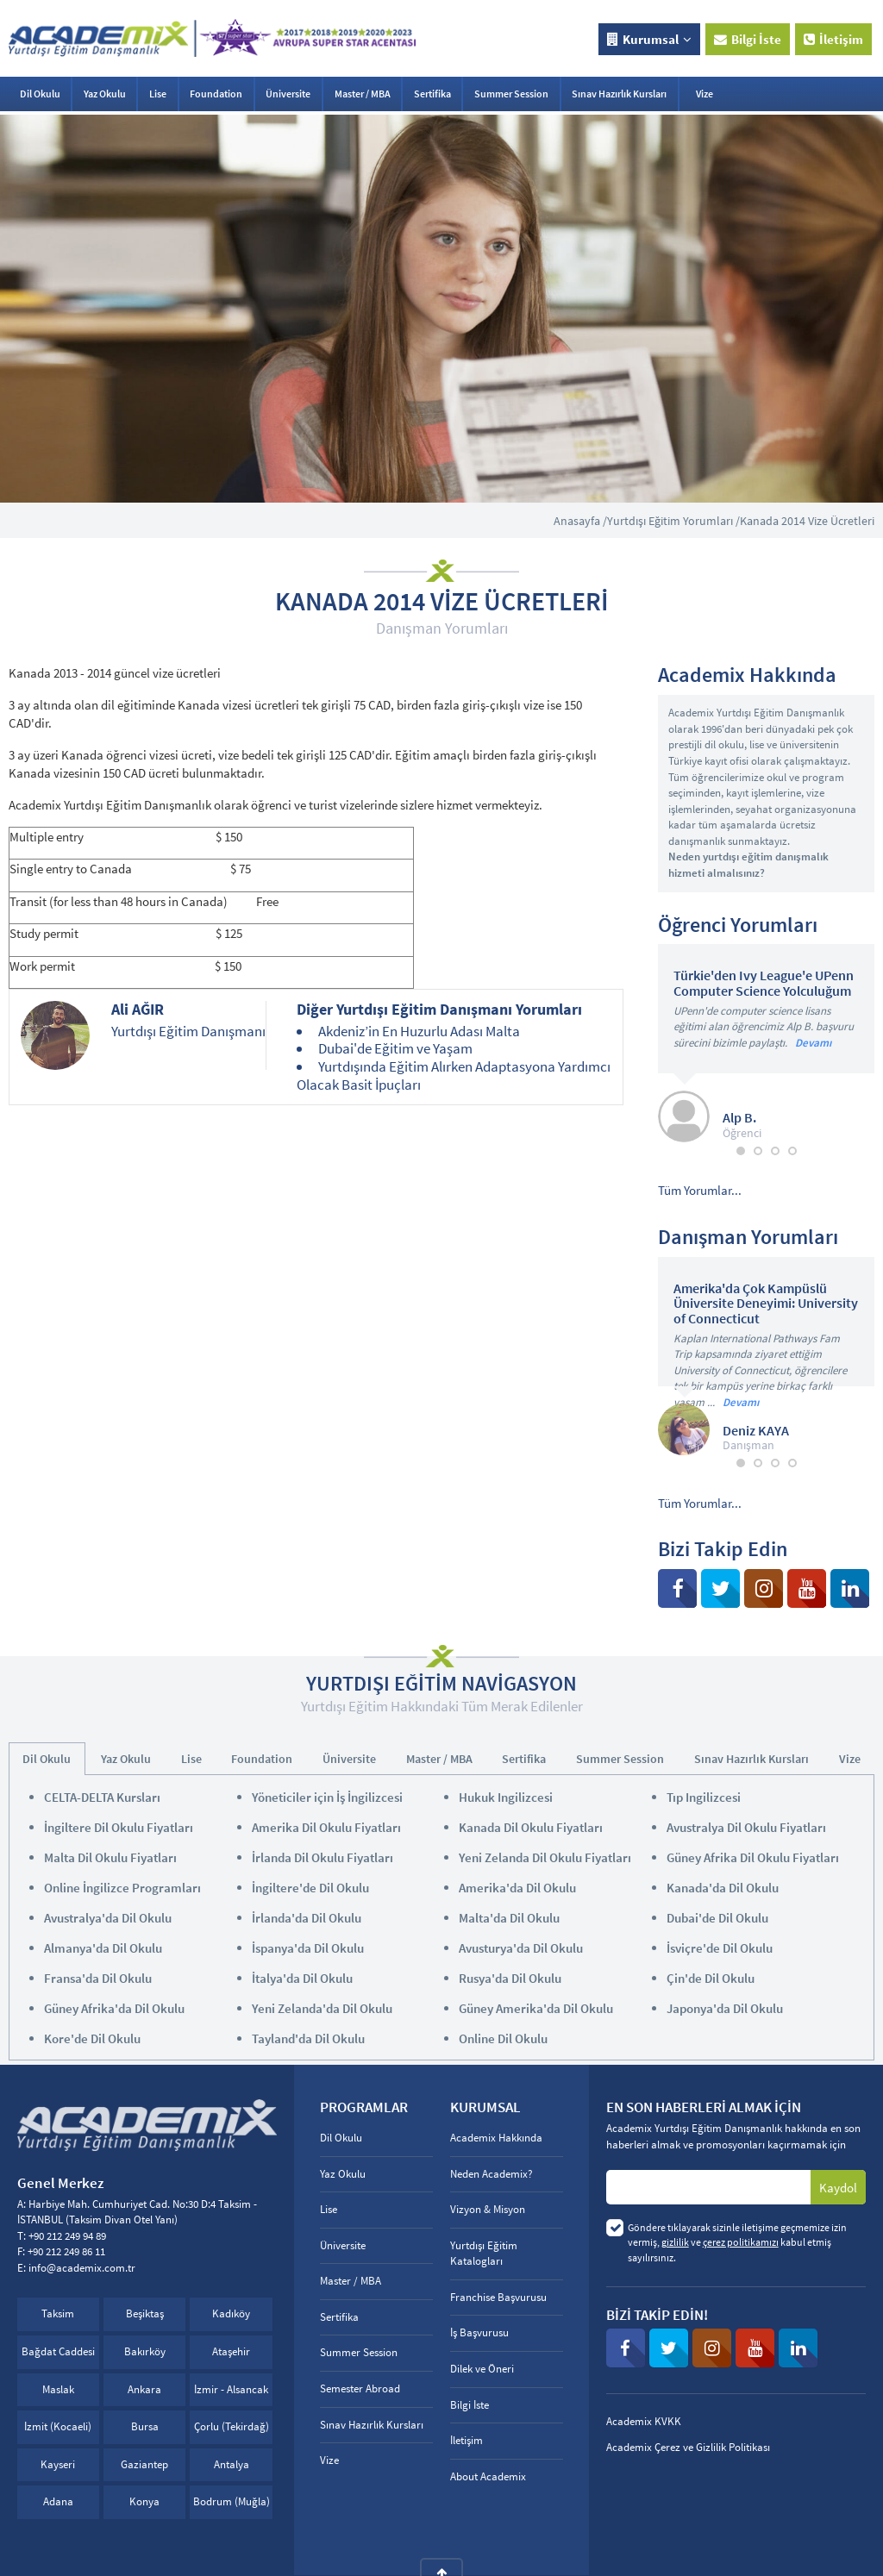 This screenshot has width=883, height=2576. What do you see at coordinates (92, 2038) in the screenshot?
I see `Kore'de Dil Okulu` at bounding box center [92, 2038].